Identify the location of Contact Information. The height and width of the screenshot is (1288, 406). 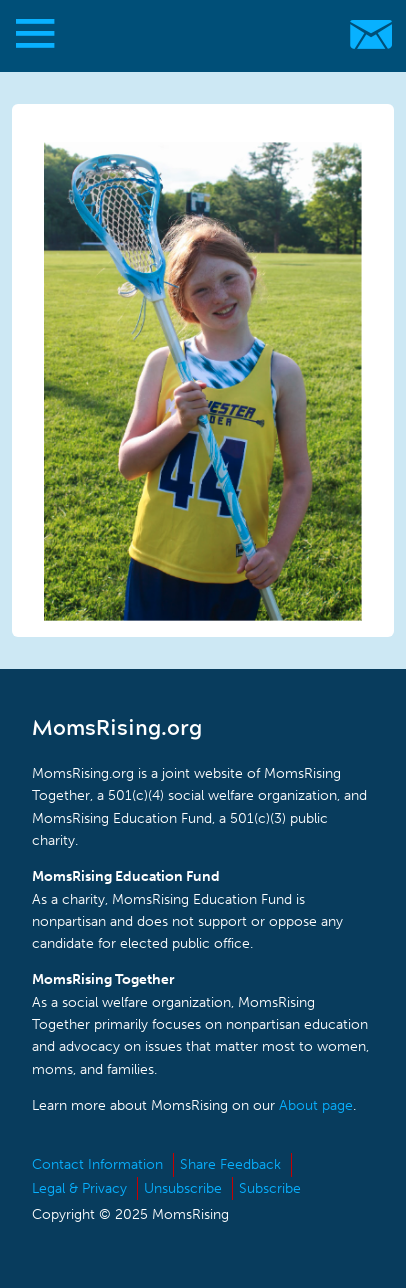
(97, 1164).